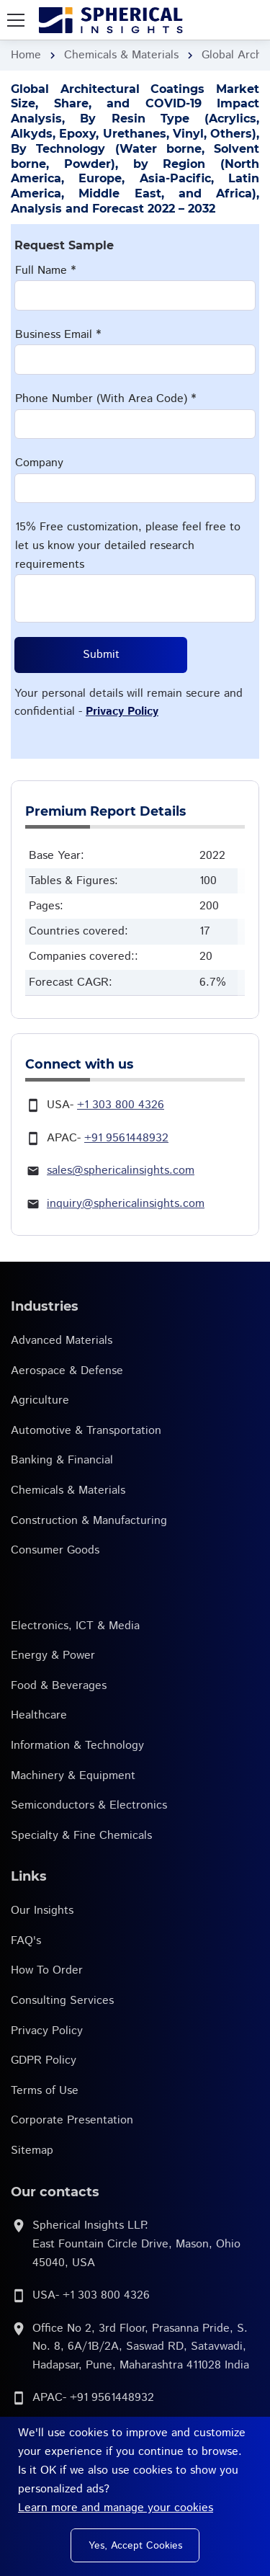 Image resolution: width=270 pixels, height=2576 pixels. Describe the element at coordinates (121, 55) in the screenshot. I see `Chemicals & Materials` at that location.